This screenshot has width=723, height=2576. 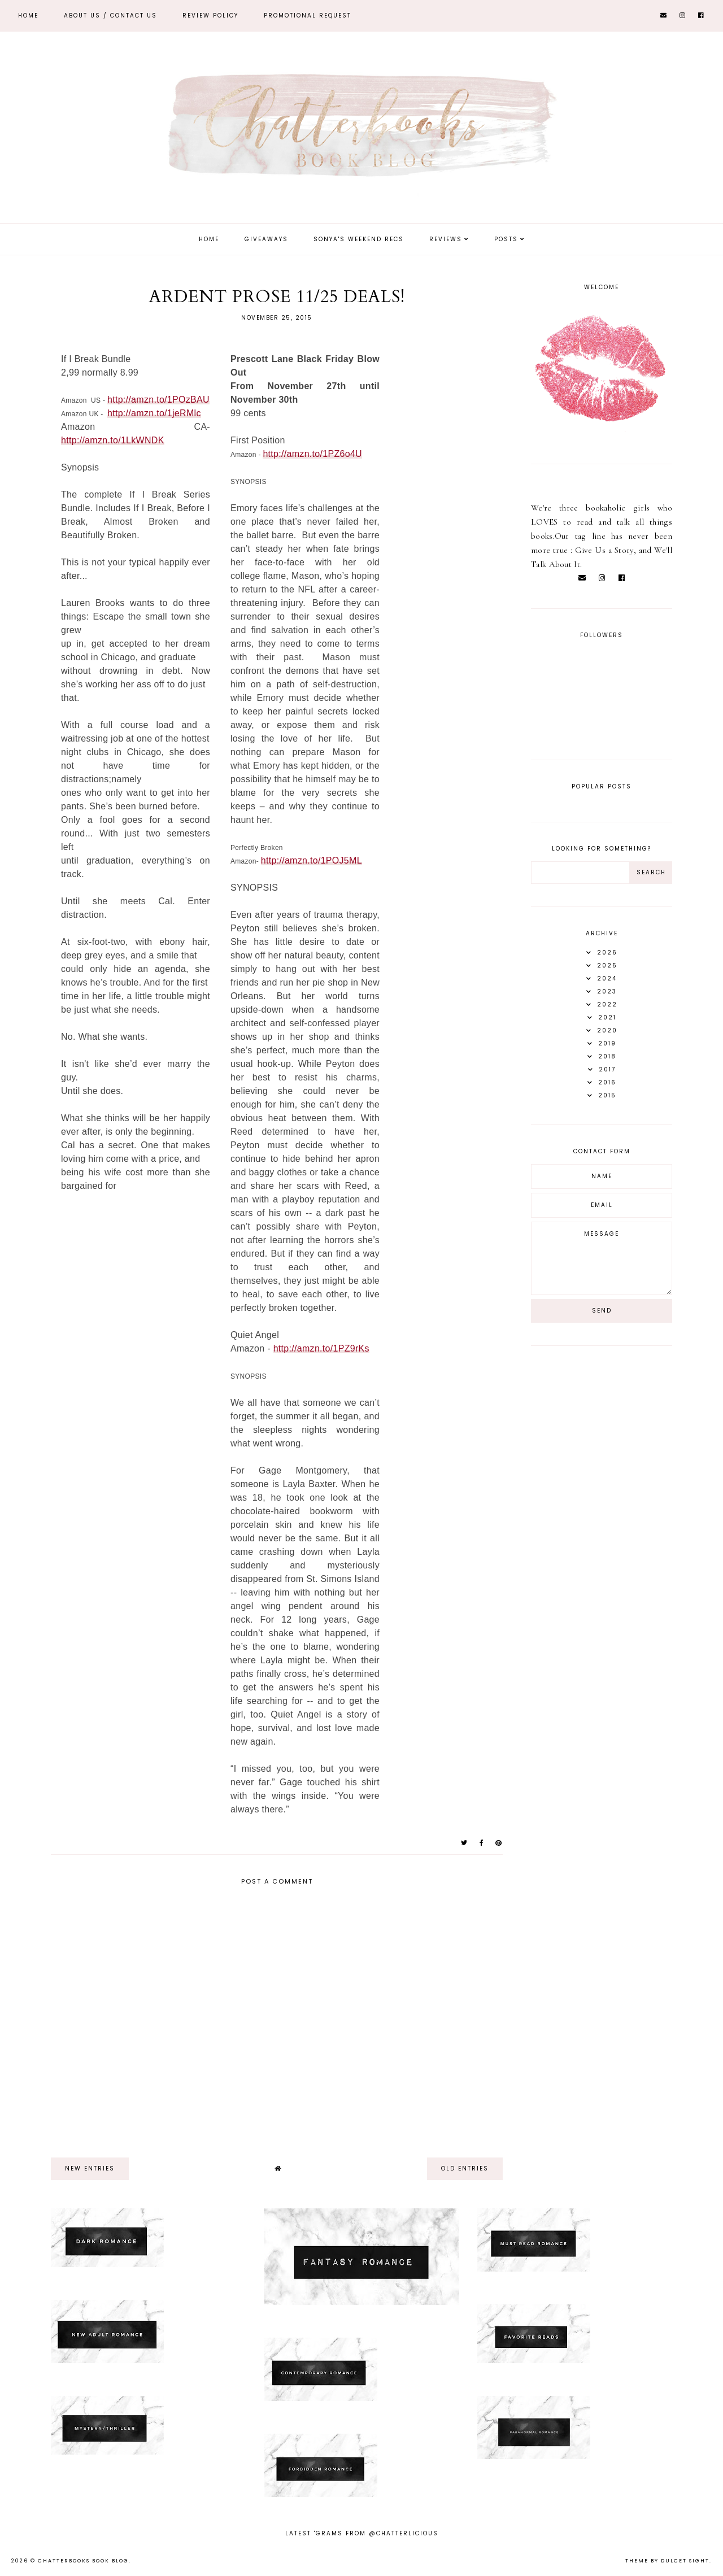 I want to click on http://amzn.to/1PZ6o4U, so click(x=312, y=454).